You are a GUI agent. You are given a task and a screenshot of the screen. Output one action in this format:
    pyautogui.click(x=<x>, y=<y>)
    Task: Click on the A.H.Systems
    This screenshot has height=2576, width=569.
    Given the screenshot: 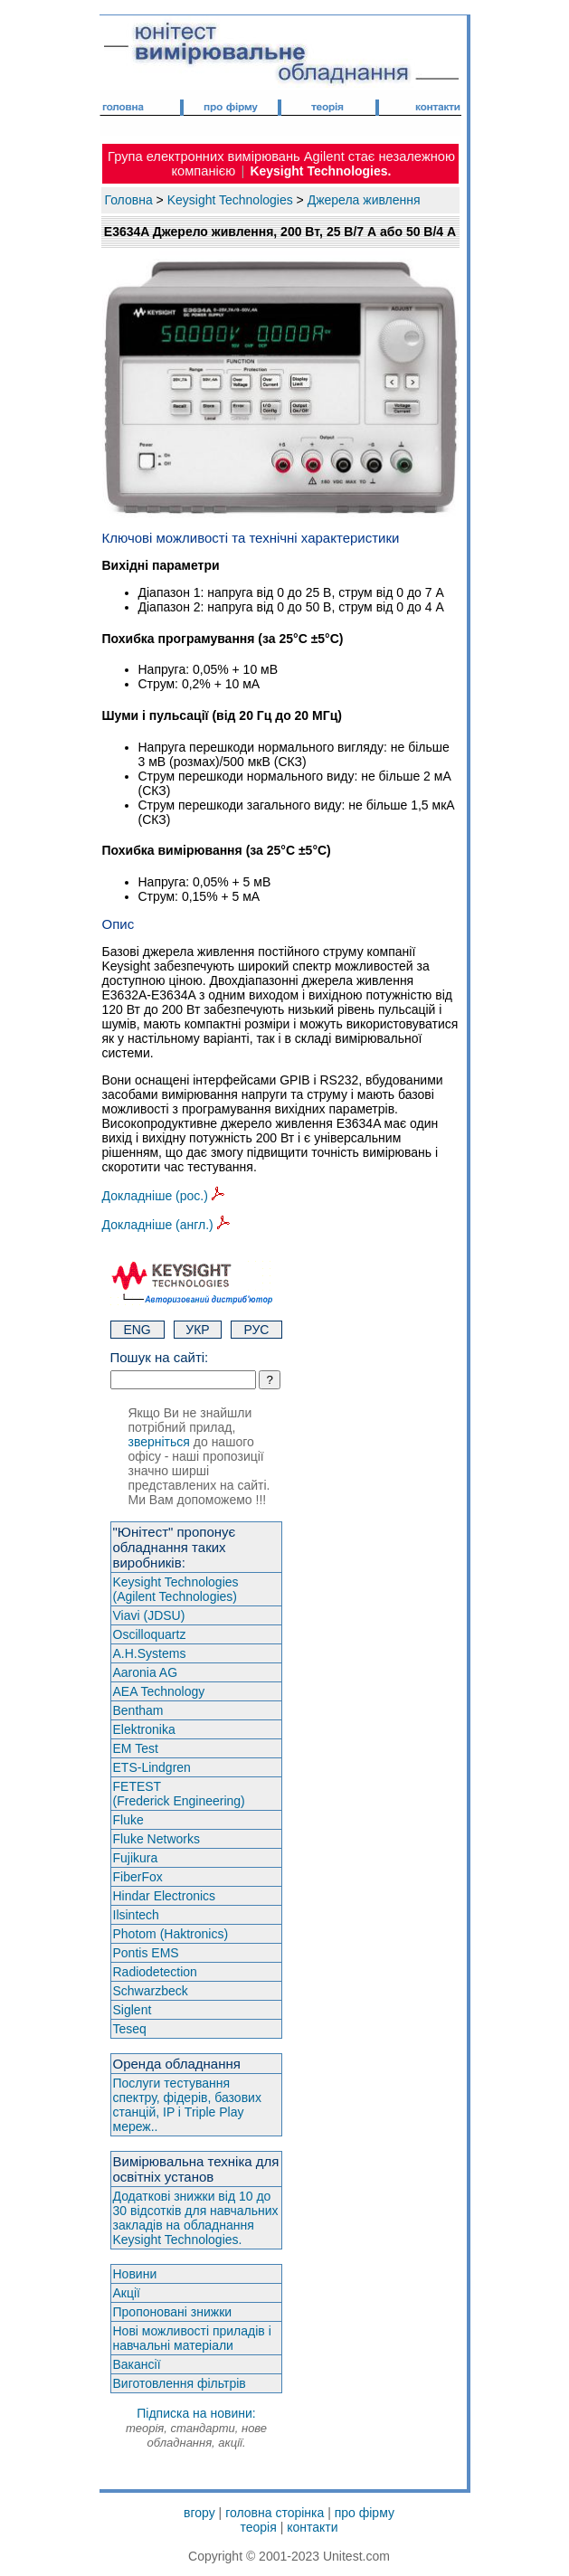 What is the action you would take?
    pyautogui.click(x=149, y=1653)
    